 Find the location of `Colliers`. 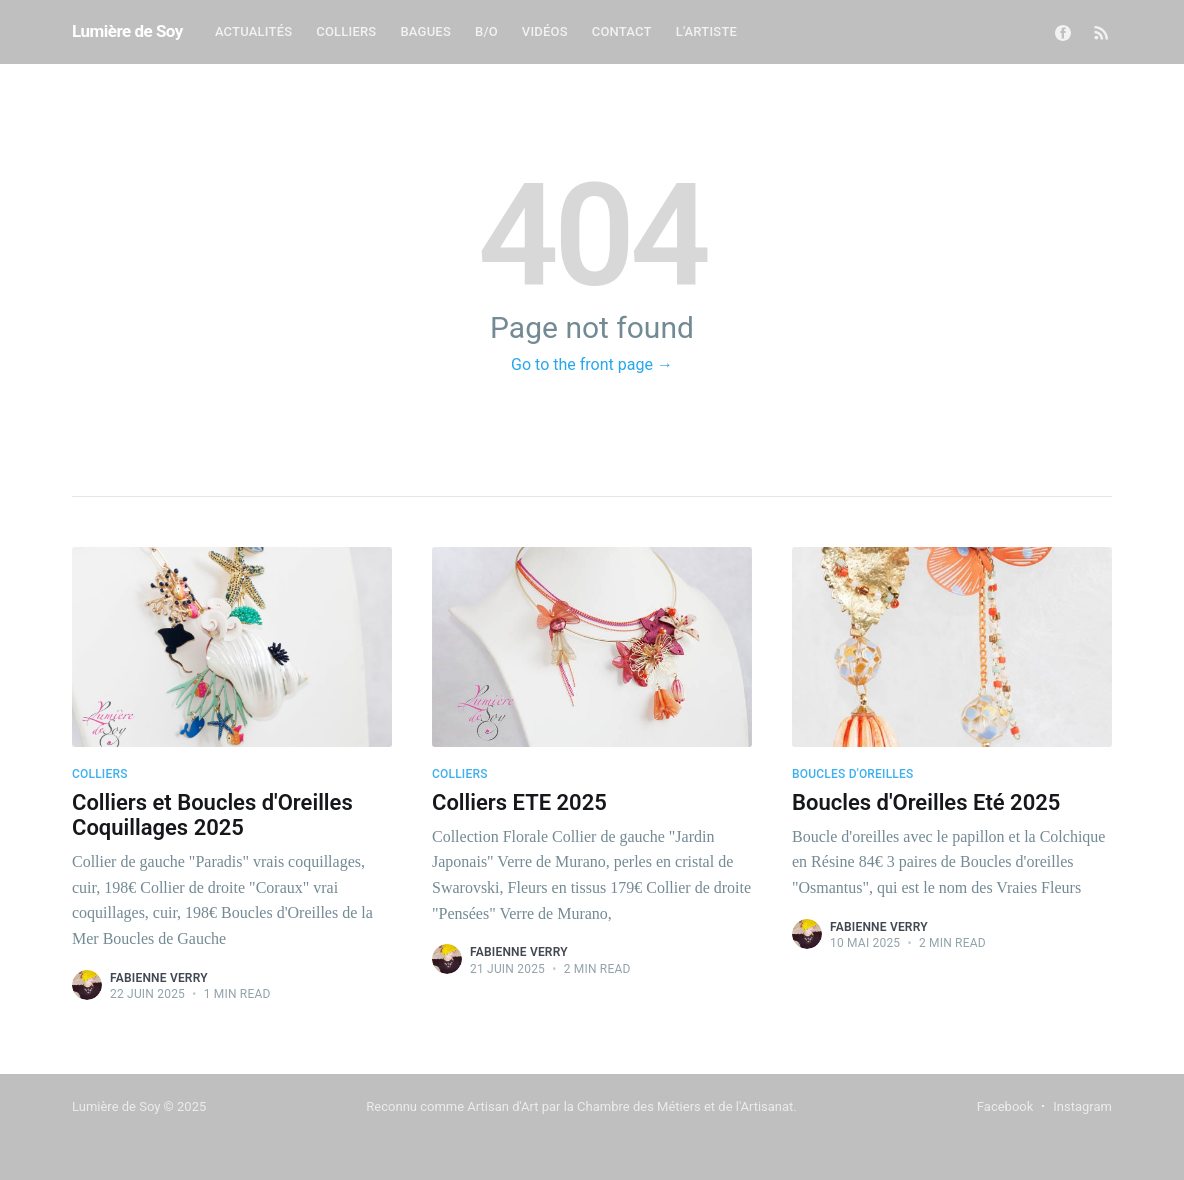

Colliers is located at coordinates (346, 31).